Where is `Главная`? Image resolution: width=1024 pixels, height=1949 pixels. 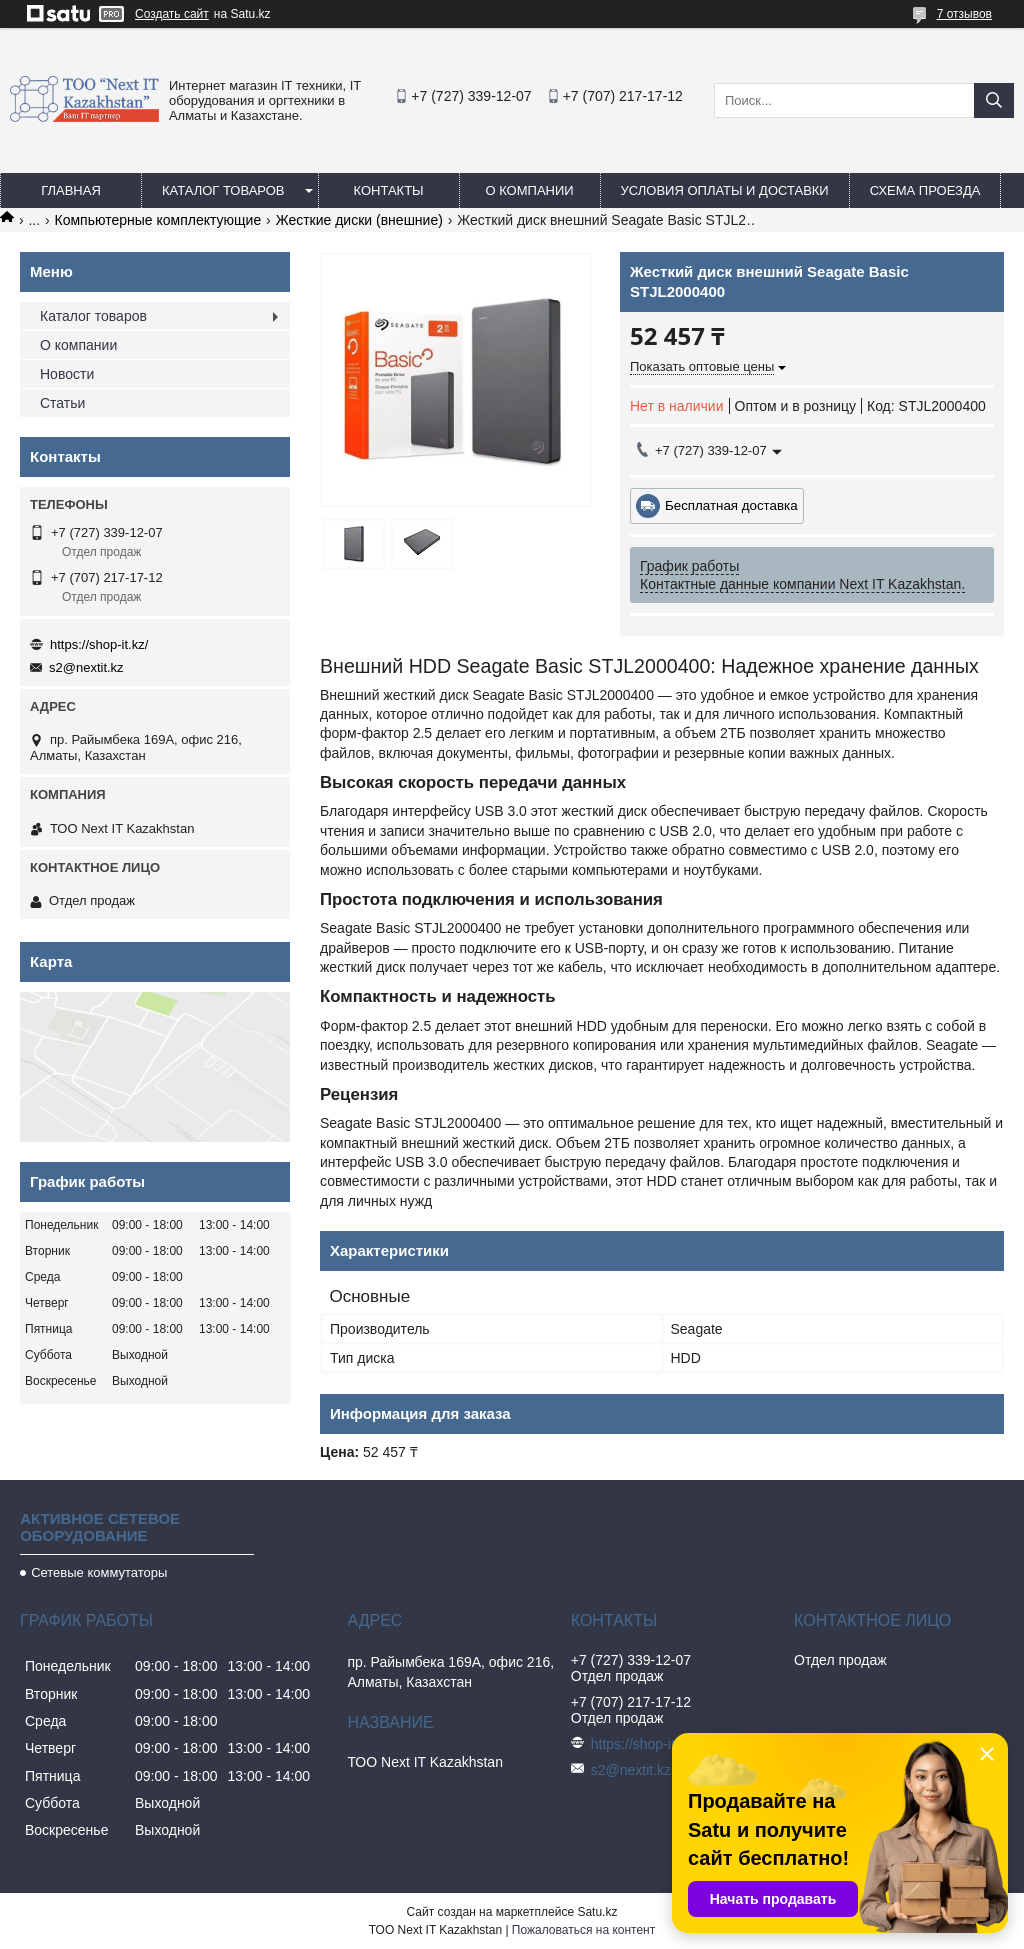
Главная is located at coordinates (71, 190).